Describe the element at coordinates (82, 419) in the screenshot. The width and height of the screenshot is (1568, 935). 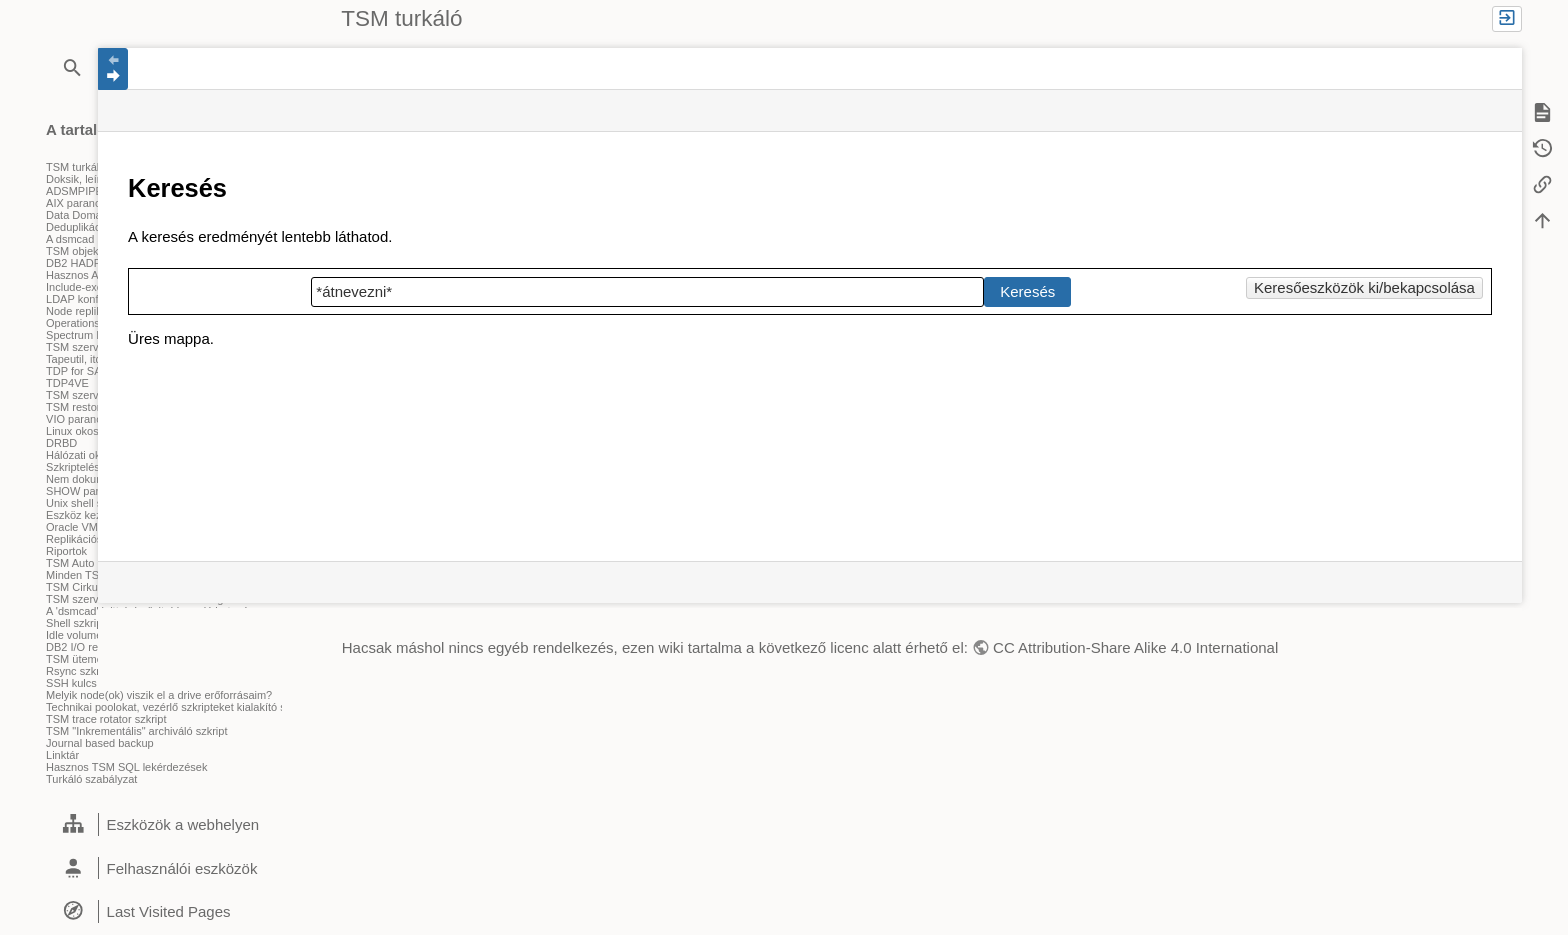
I see `VIO parancsok` at that location.